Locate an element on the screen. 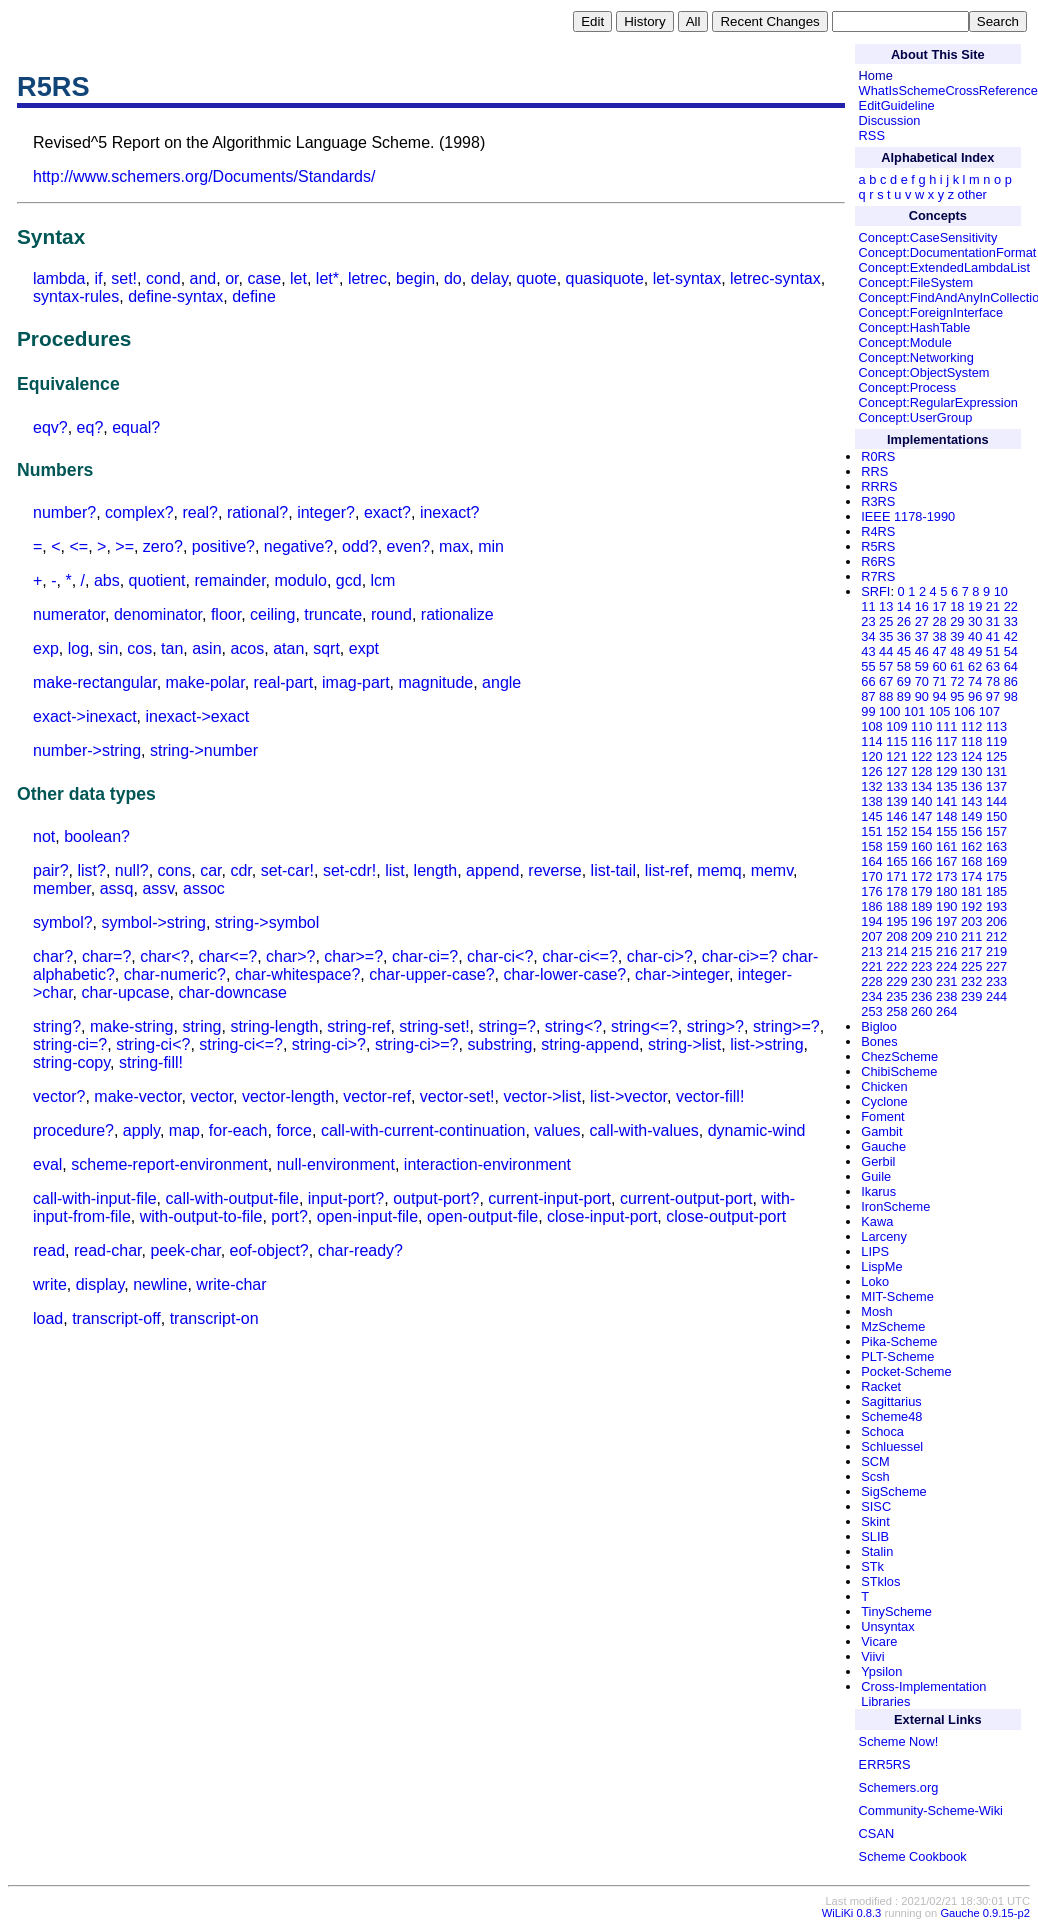  166 is located at coordinates (921, 861).